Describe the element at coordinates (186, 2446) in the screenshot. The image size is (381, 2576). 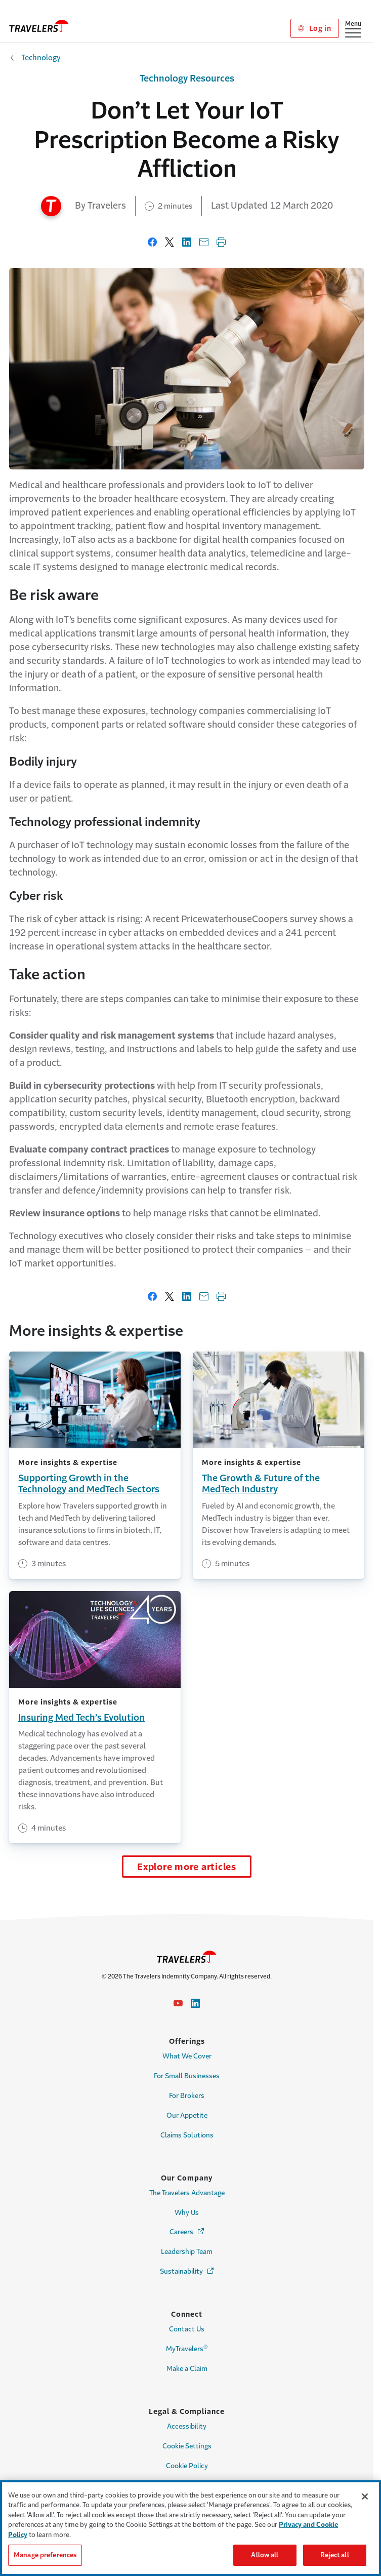
I see `Cookie Settings [Cookie Settings Link]` at that location.